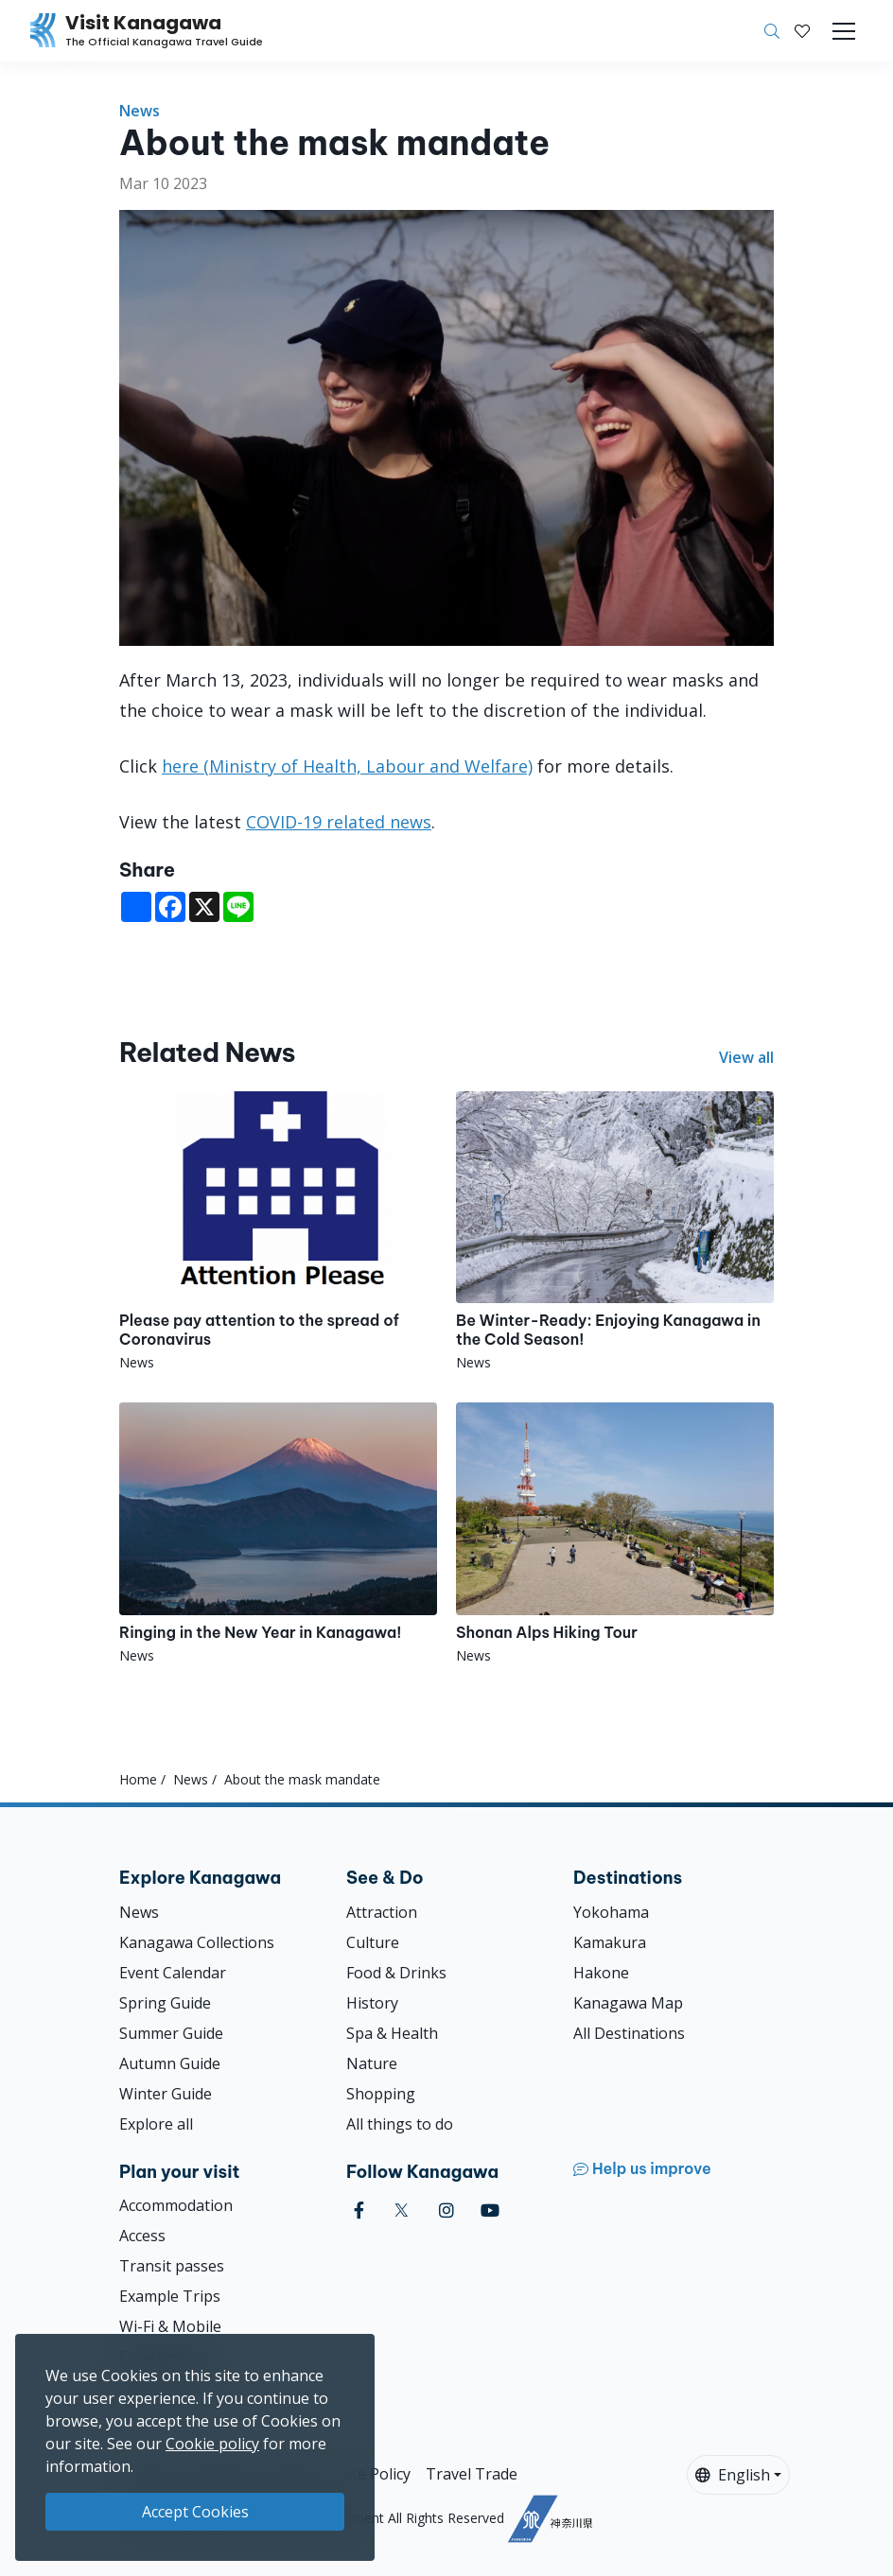  I want to click on COVID-19 related news, so click(338, 821).